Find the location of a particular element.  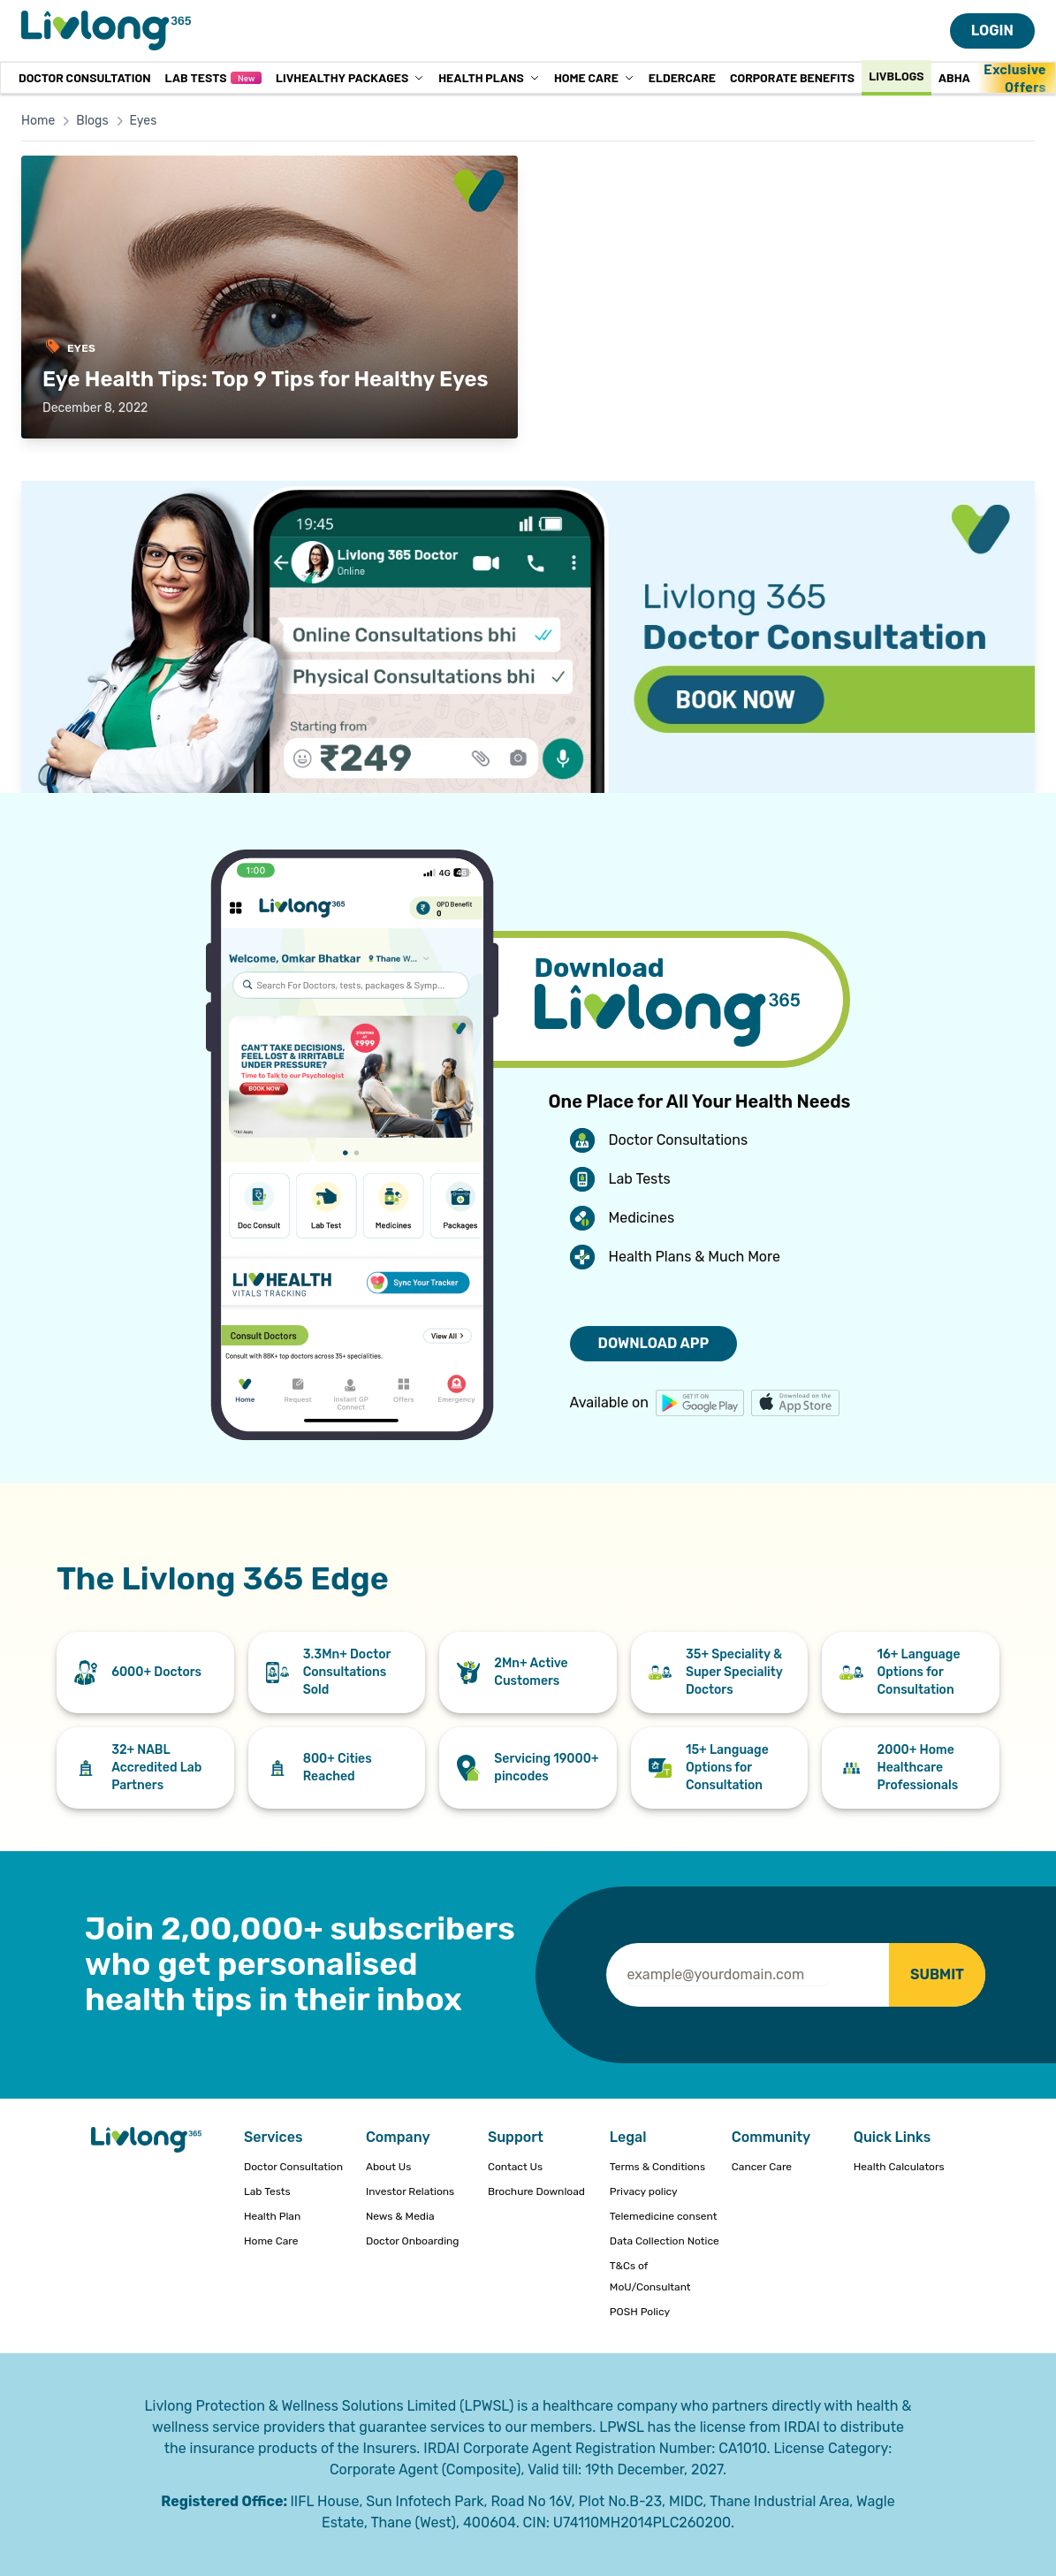

Doctor Consultation is located at coordinates (84, 77).